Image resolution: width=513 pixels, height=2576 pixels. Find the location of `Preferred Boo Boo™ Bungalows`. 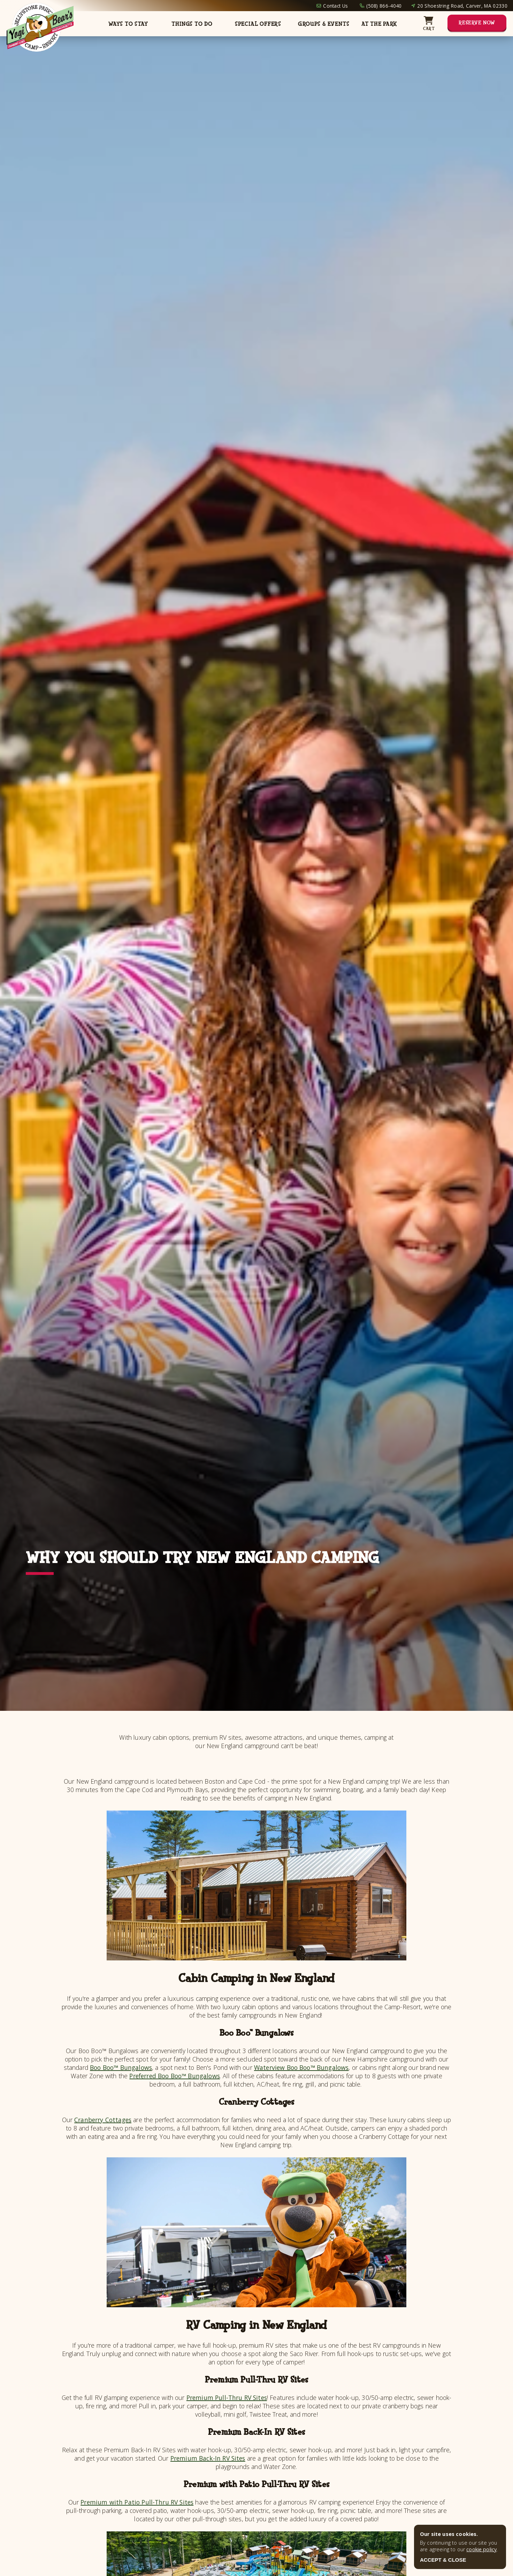

Preferred Boo Boo™ Bungalows is located at coordinates (174, 2076).